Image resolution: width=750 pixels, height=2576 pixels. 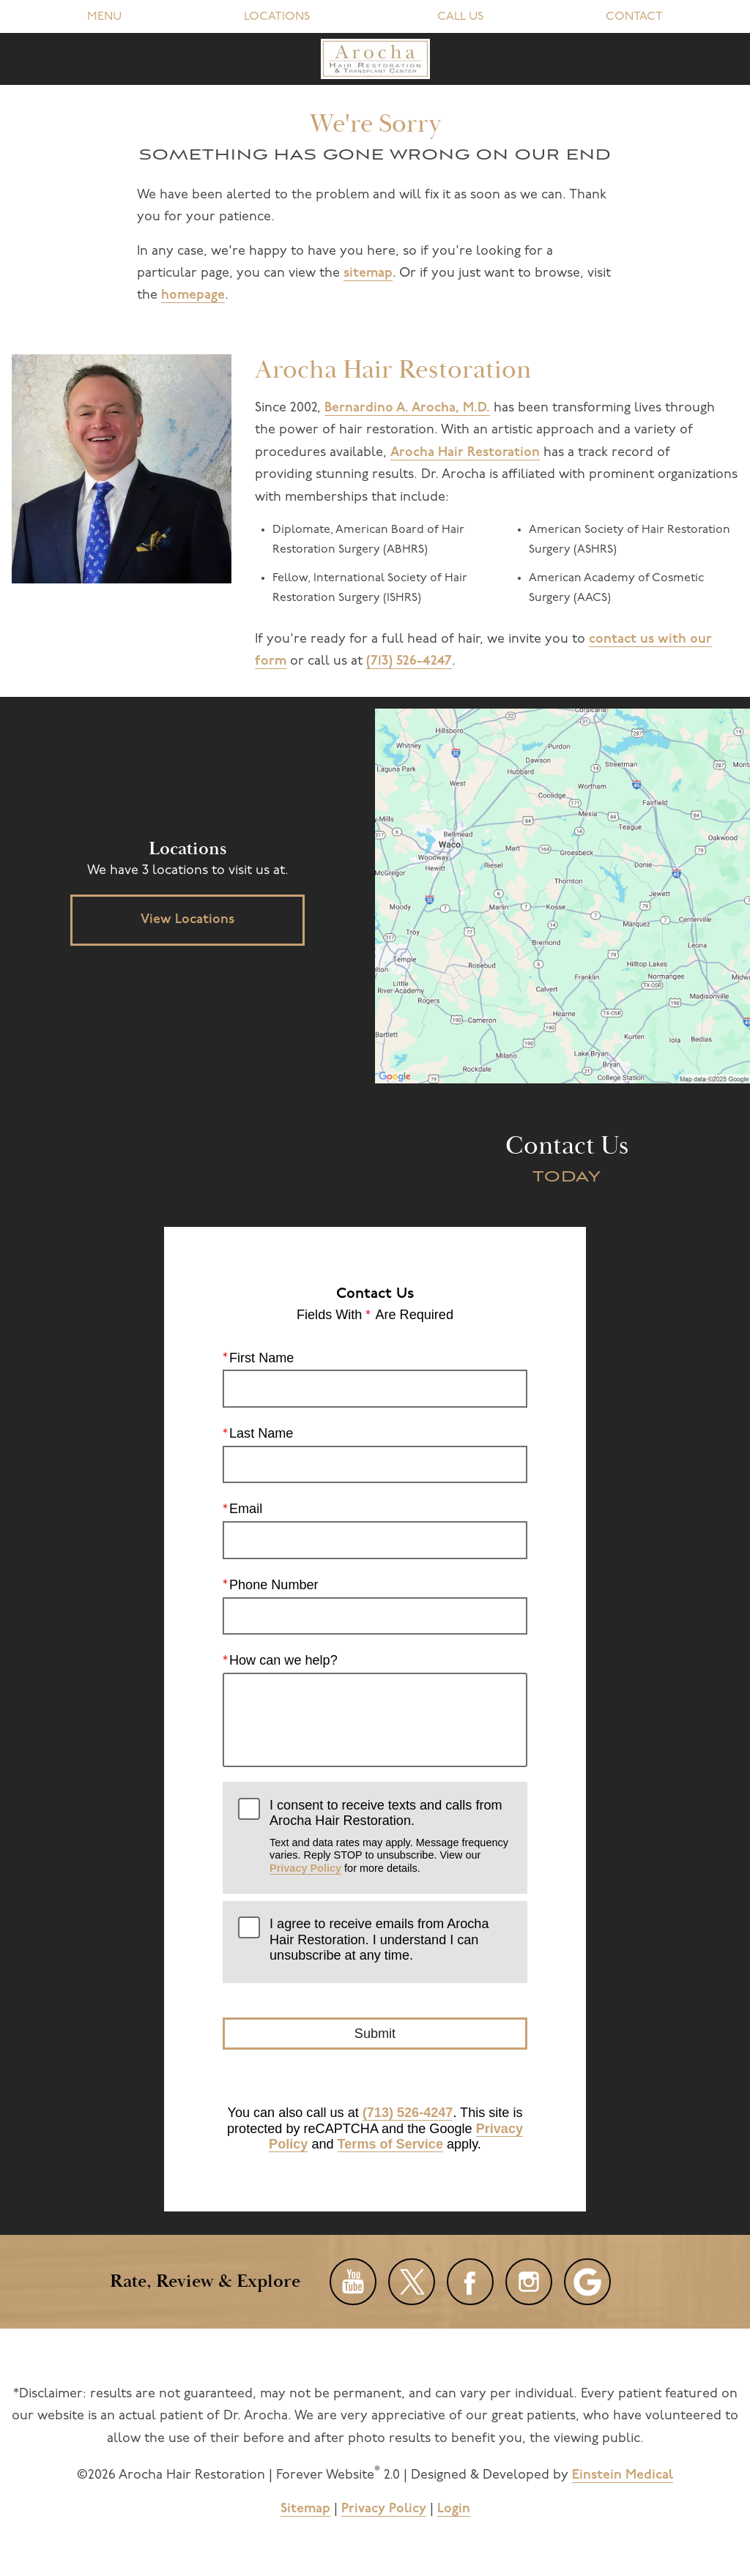 What do you see at coordinates (379, 1939) in the screenshot?
I see `I agree to receive emails from Arocha Hair Restoration. I understand I can unsubscribe at any time.` at bounding box center [379, 1939].